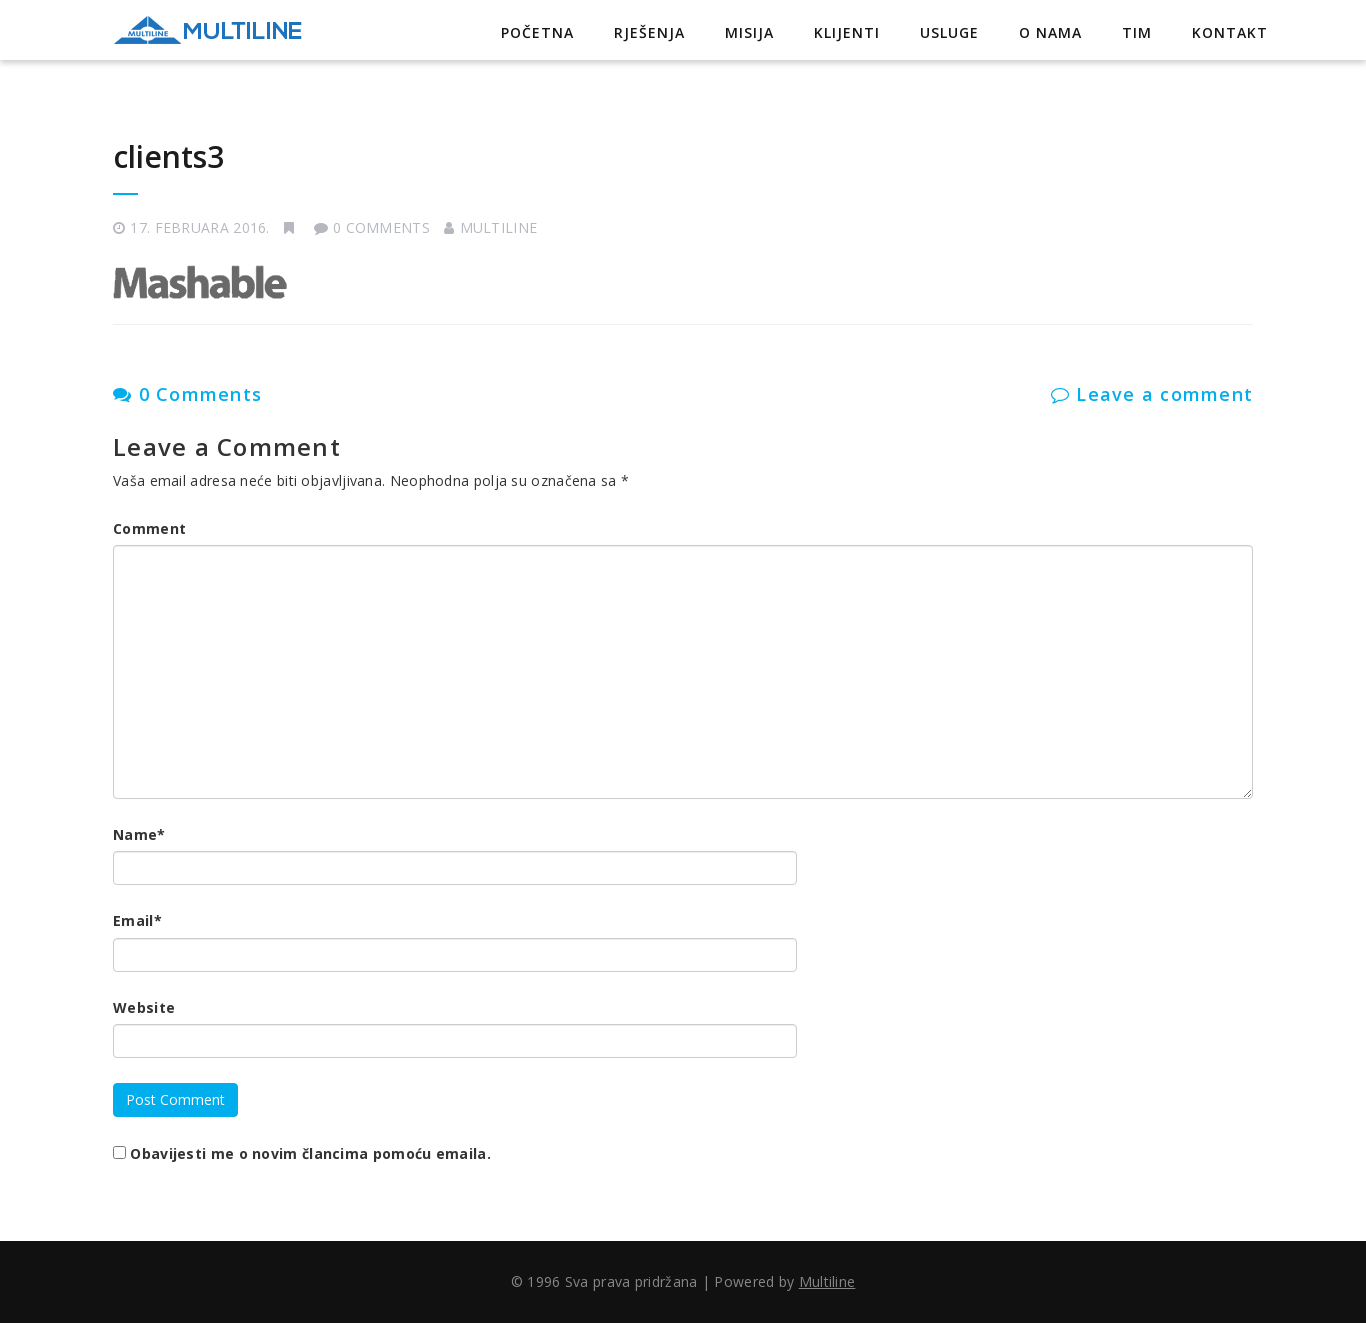  I want to click on Comment, so click(149, 528).